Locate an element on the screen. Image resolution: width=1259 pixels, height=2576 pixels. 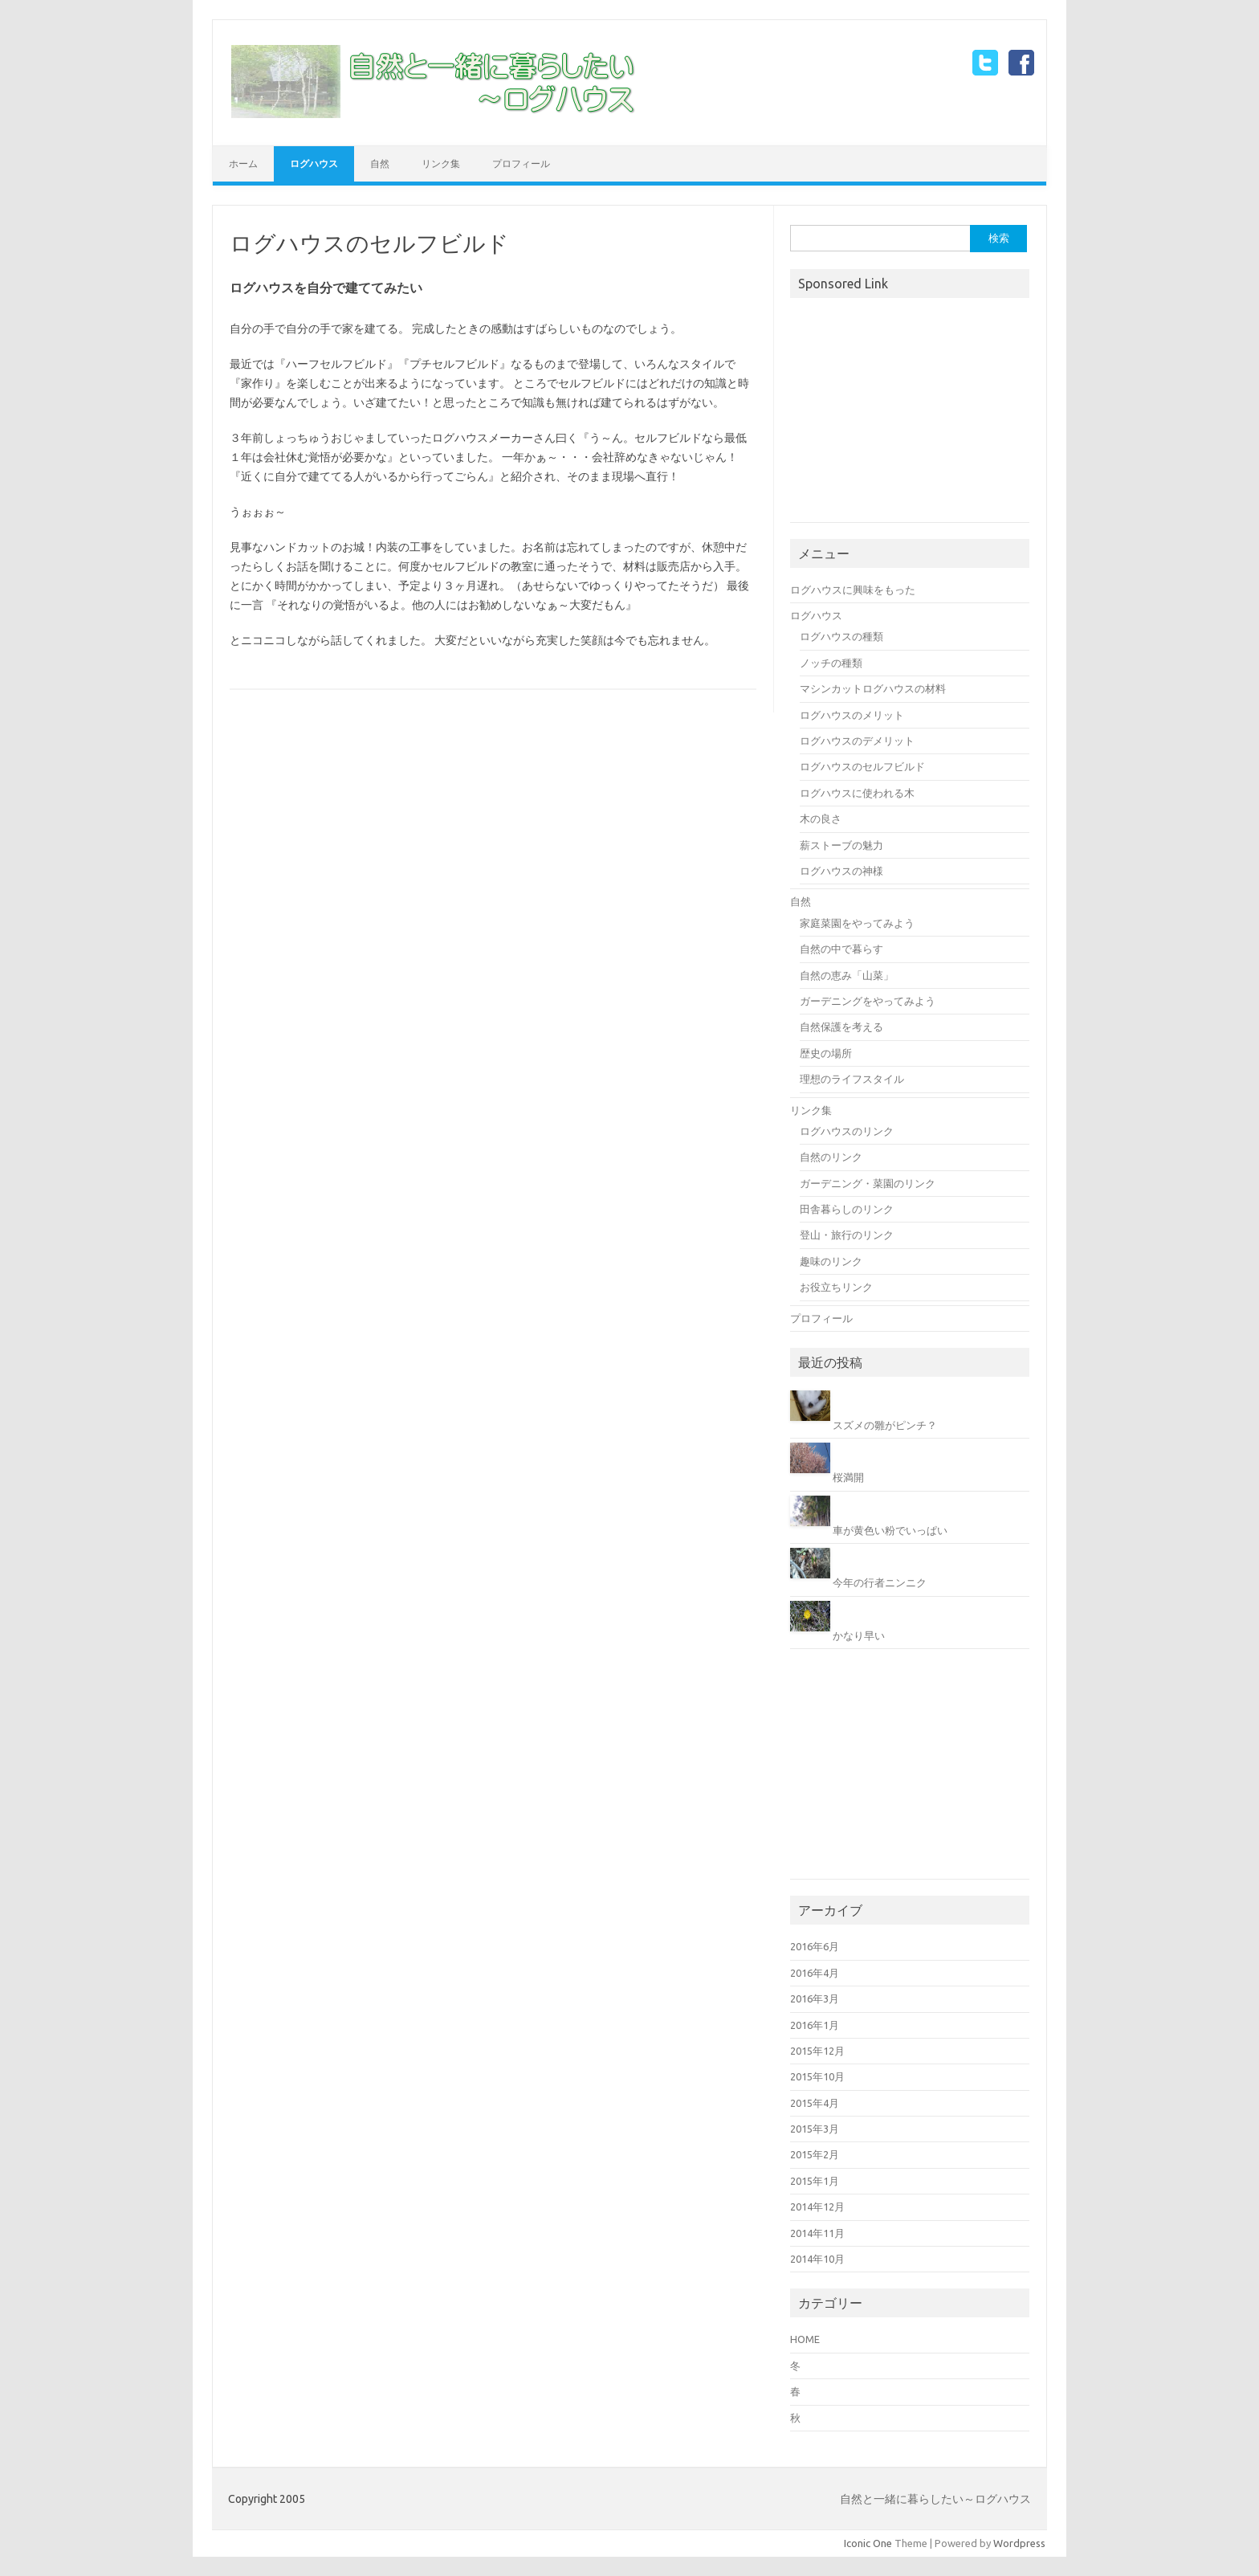
2014年10月 is located at coordinates (817, 2258).